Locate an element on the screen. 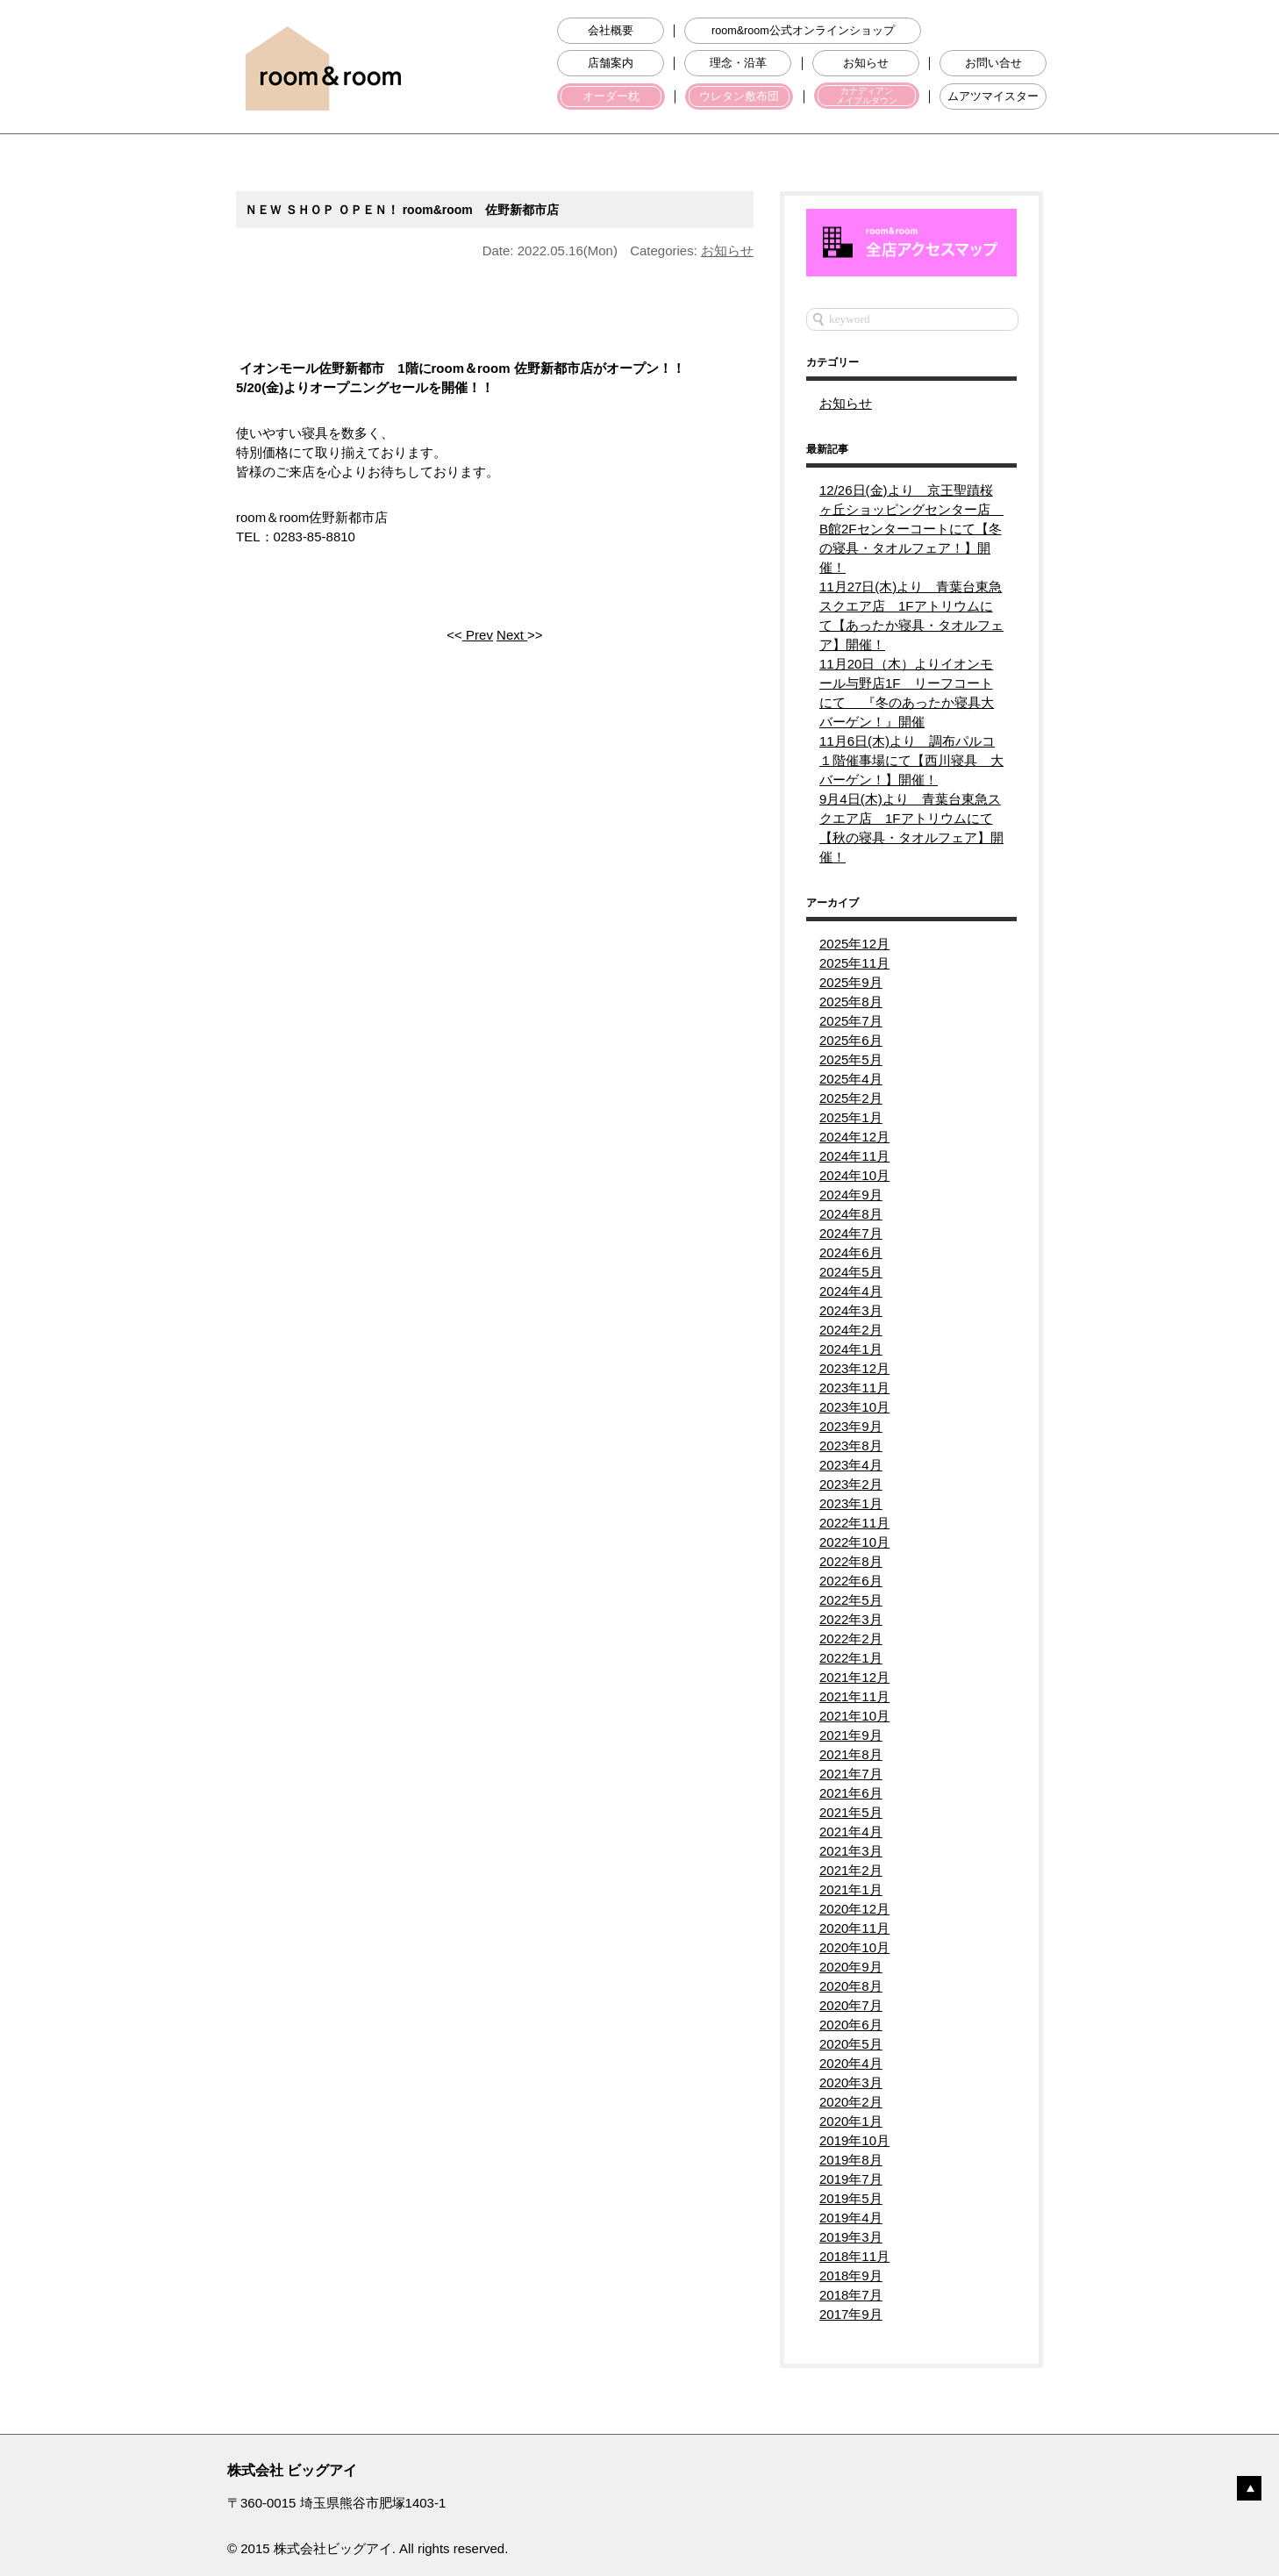 The width and height of the screenshot is (1279, 2576). 2021年7月 is located at coordinates (850, 1773).